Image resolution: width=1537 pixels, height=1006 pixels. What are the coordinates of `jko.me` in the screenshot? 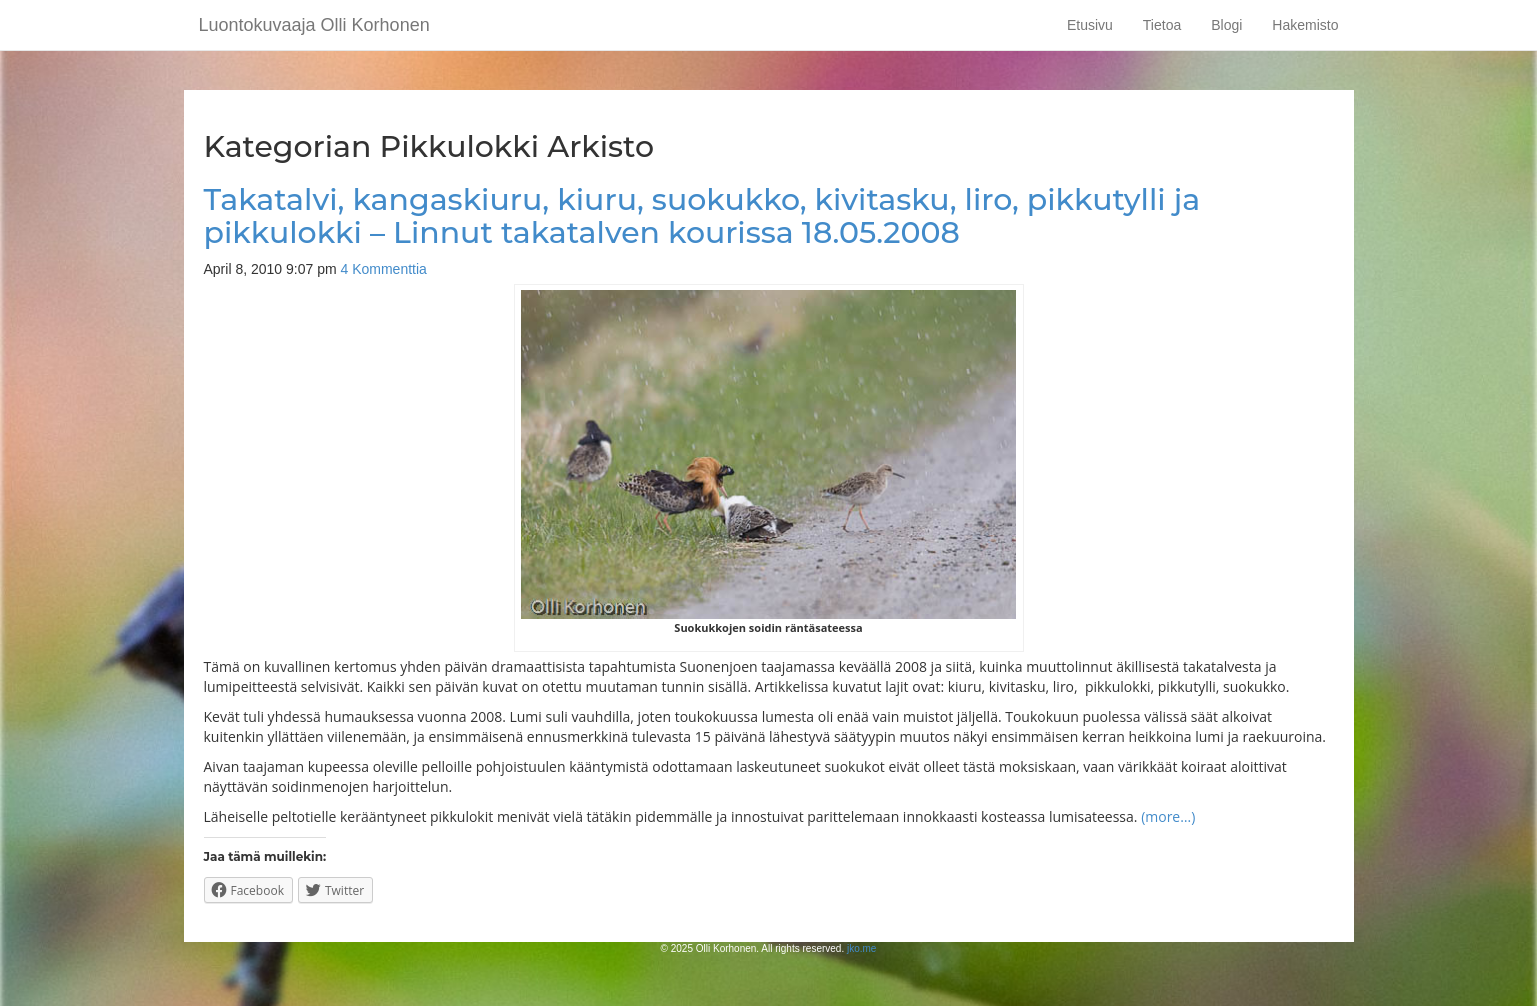 It's located at (861, 948).